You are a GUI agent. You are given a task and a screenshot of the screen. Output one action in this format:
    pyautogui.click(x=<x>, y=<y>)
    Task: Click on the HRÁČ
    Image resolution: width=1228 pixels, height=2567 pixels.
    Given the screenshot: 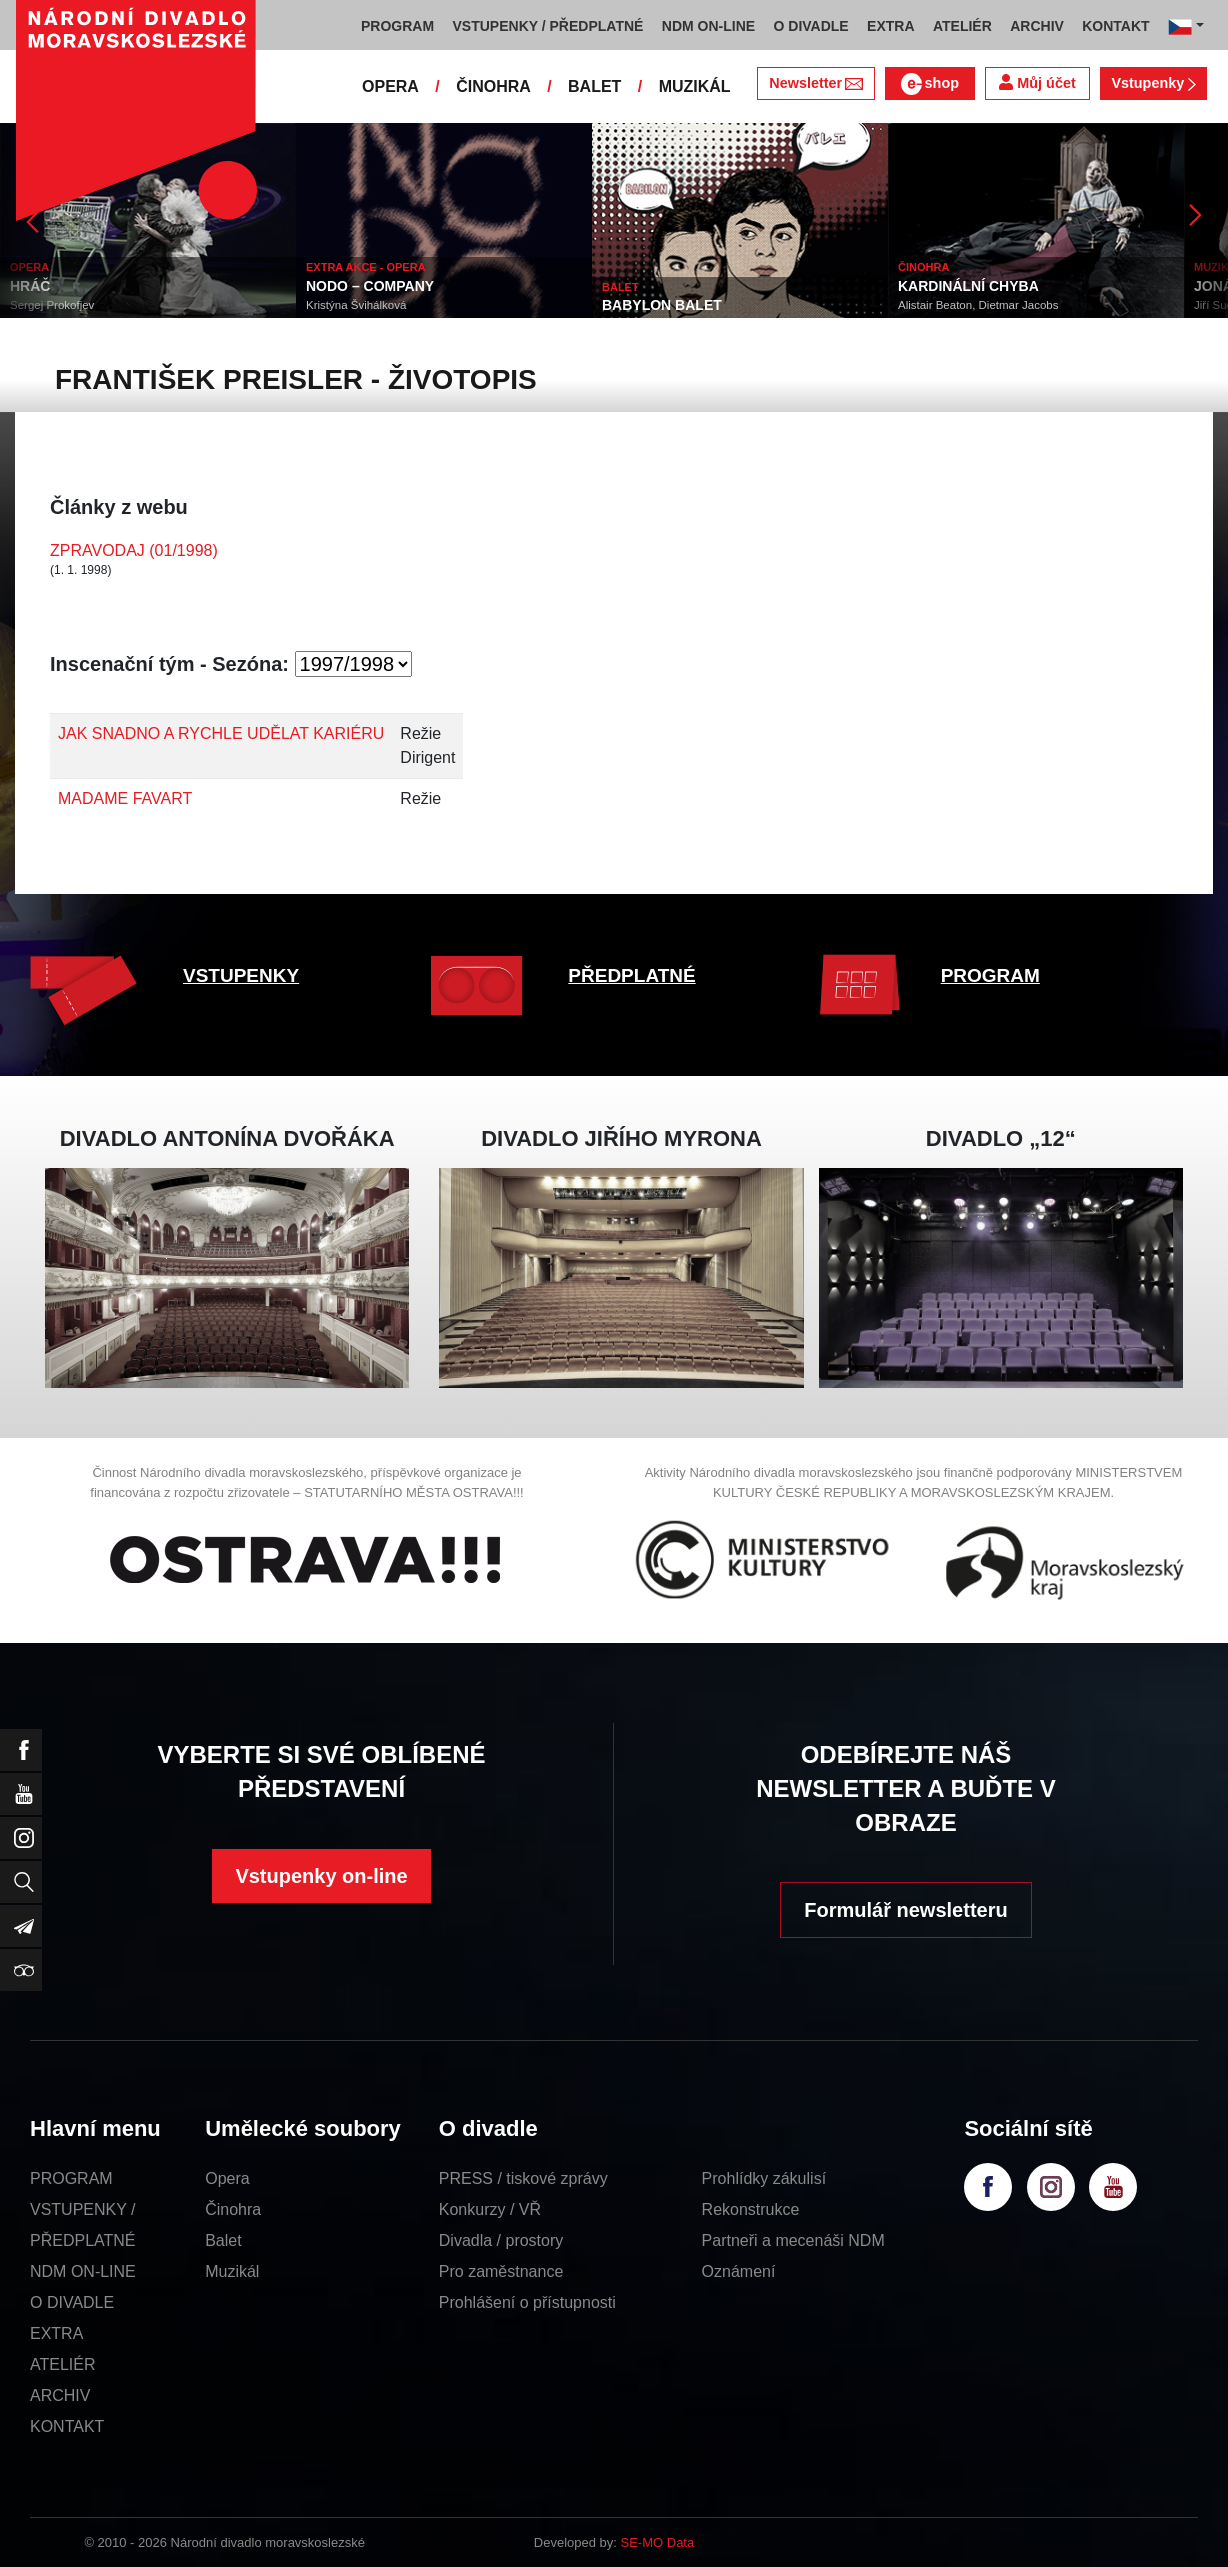 What is the action you would take?
    pyautogui.click(x=30, y=286)
    